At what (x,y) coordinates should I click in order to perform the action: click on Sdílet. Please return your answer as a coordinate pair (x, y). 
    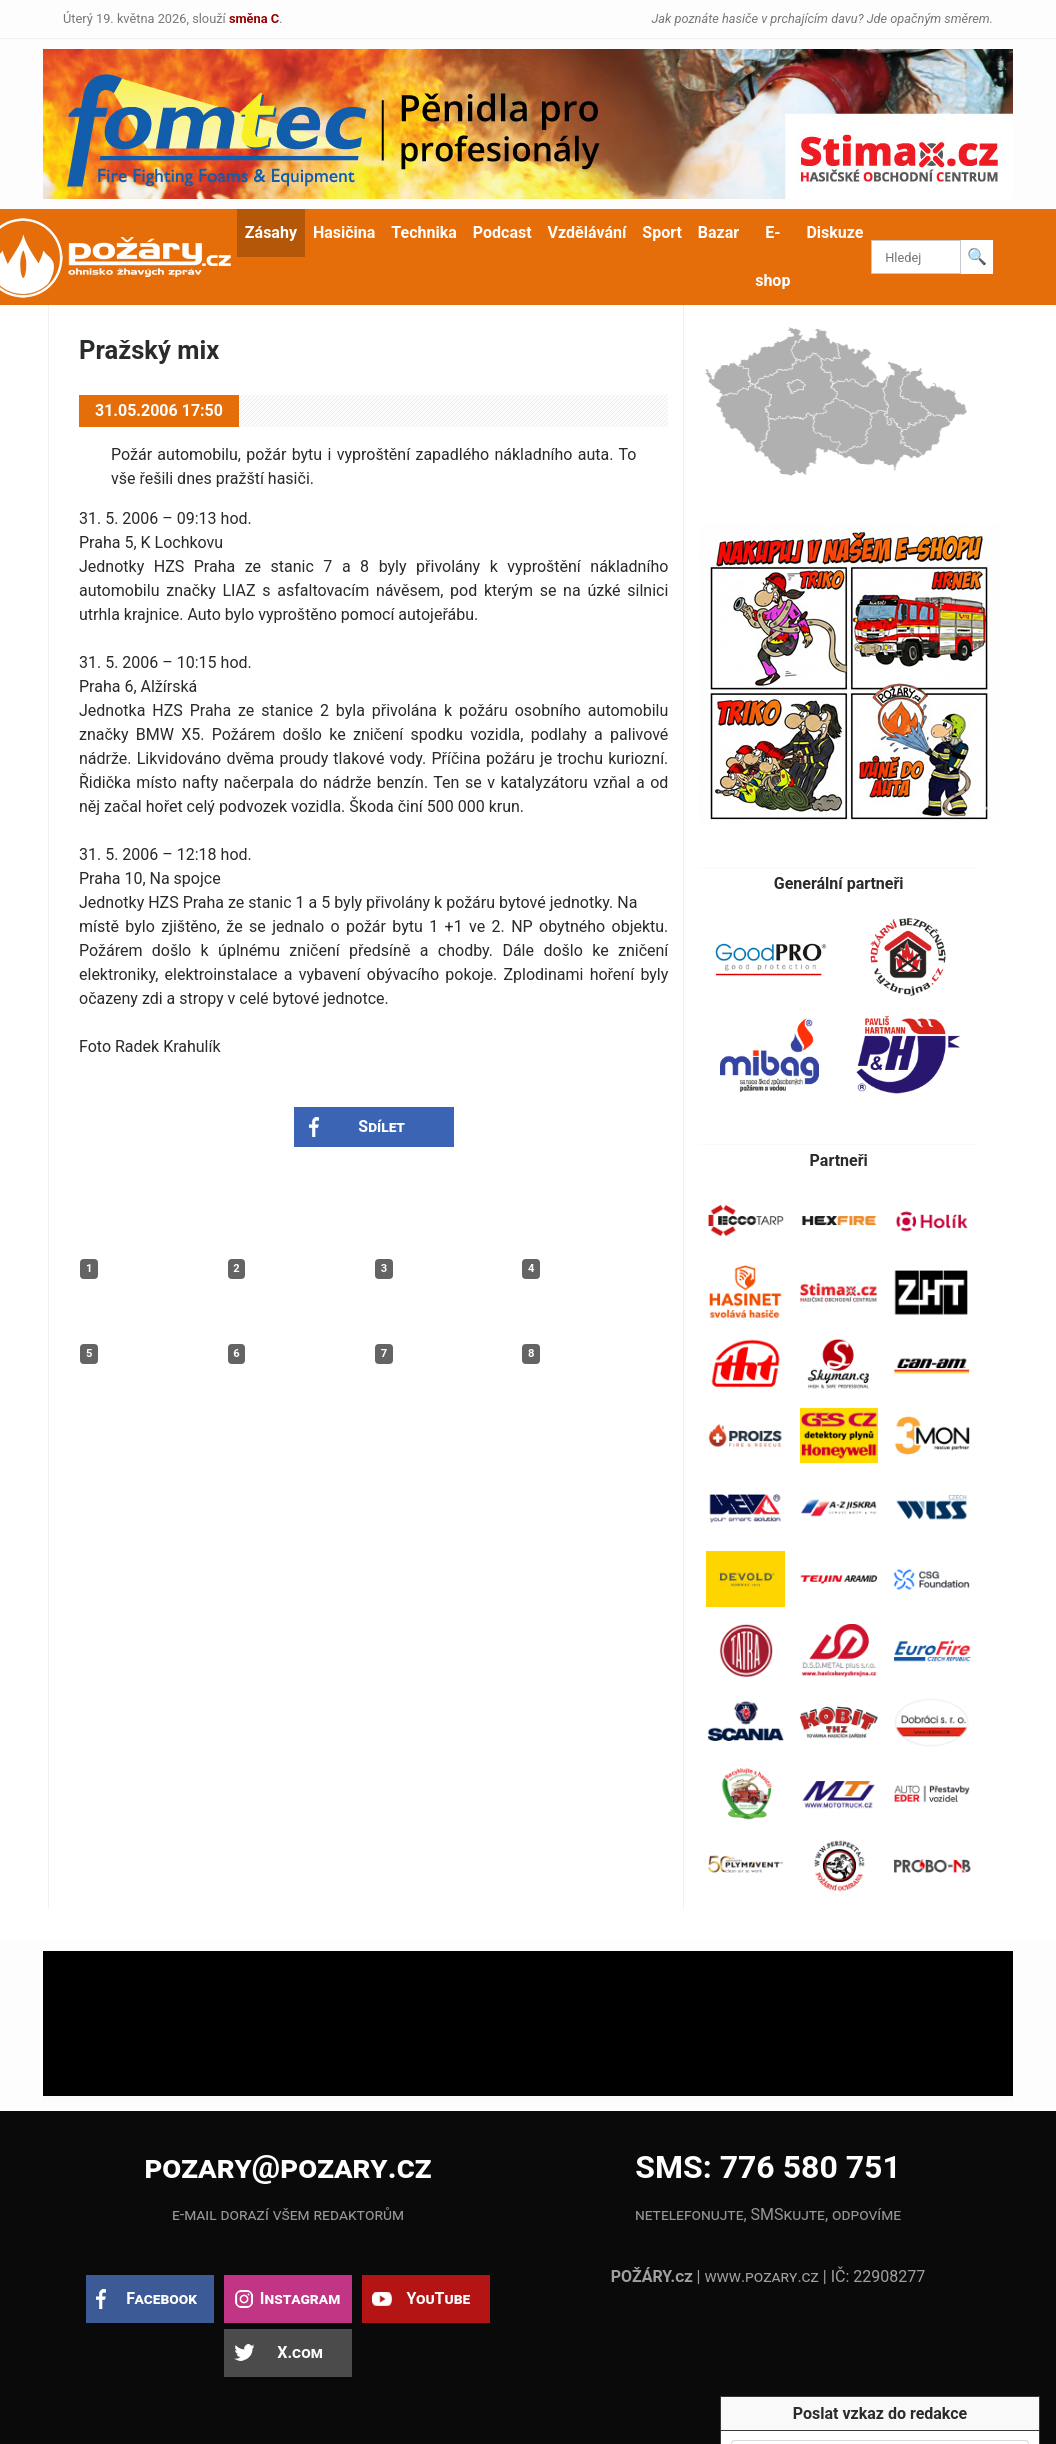
    Looking at the image, I should click on (381, 1126).